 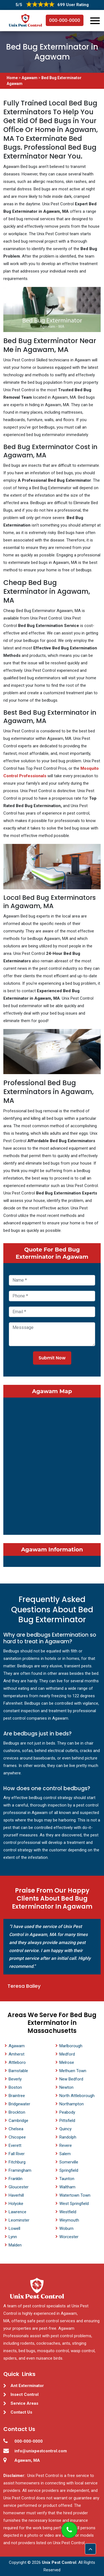 What do you see at coordinates (69, 2220) in the screenshot?
I see `Weymouth` at bounding box center [69, 2220].